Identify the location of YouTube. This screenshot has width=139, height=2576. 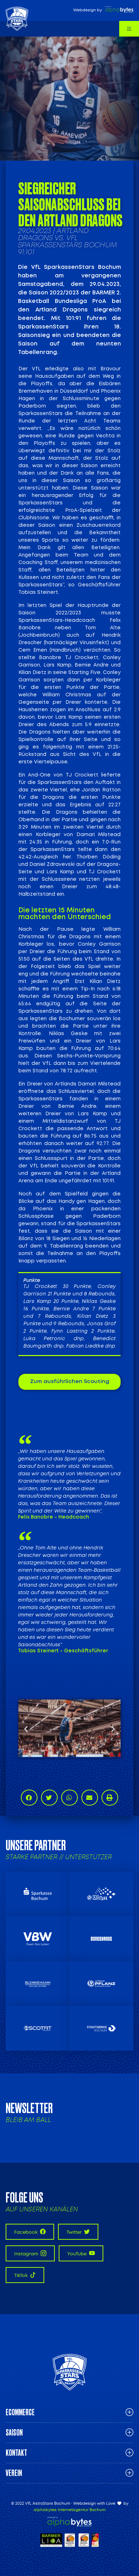
(81, 2253).